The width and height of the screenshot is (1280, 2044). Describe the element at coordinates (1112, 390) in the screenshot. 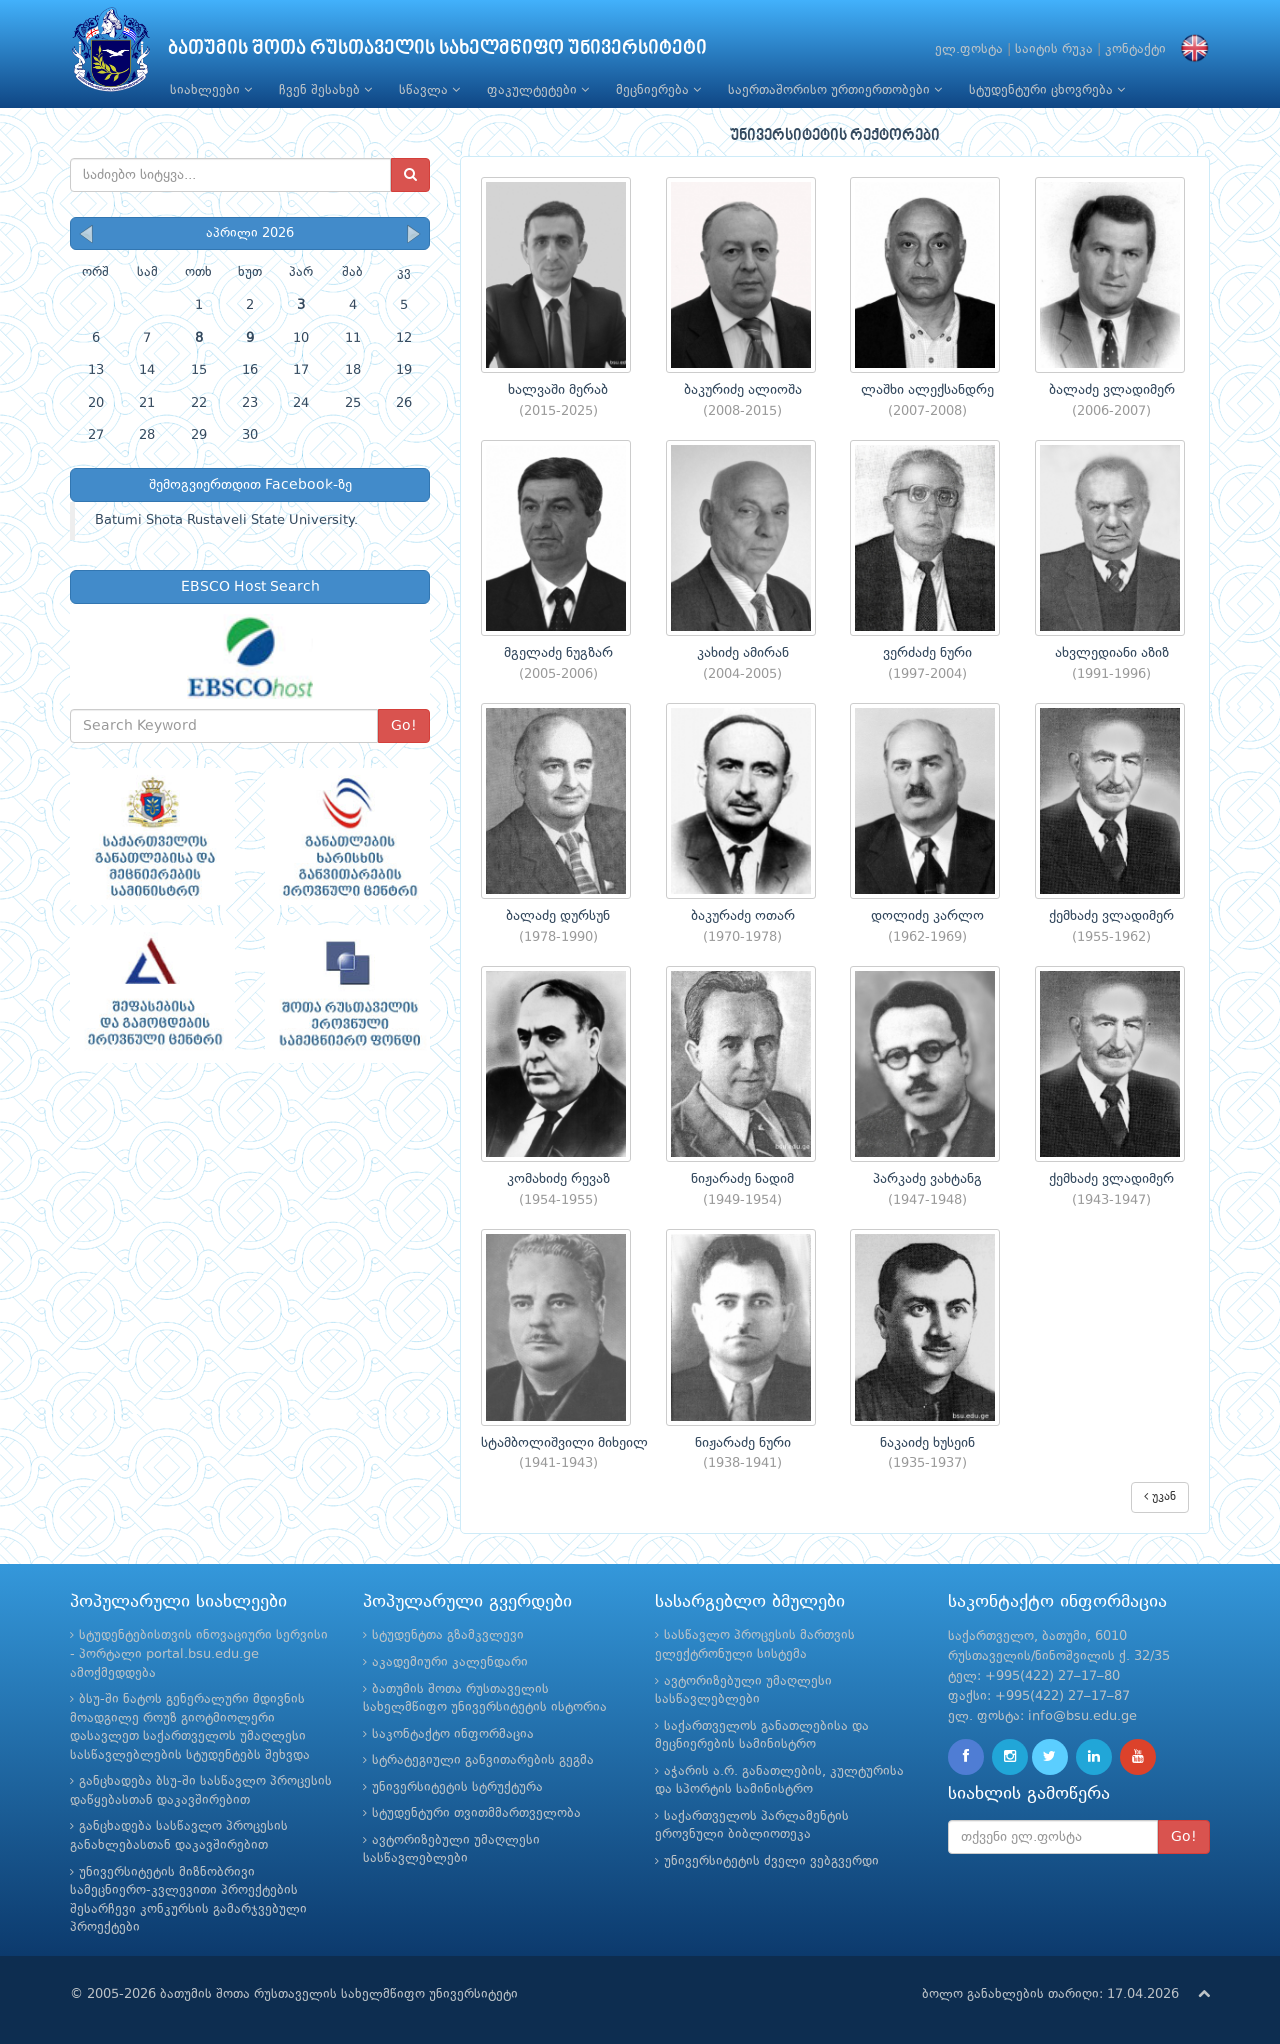

I see `ბალაძე ვლადიმერ` at that location.